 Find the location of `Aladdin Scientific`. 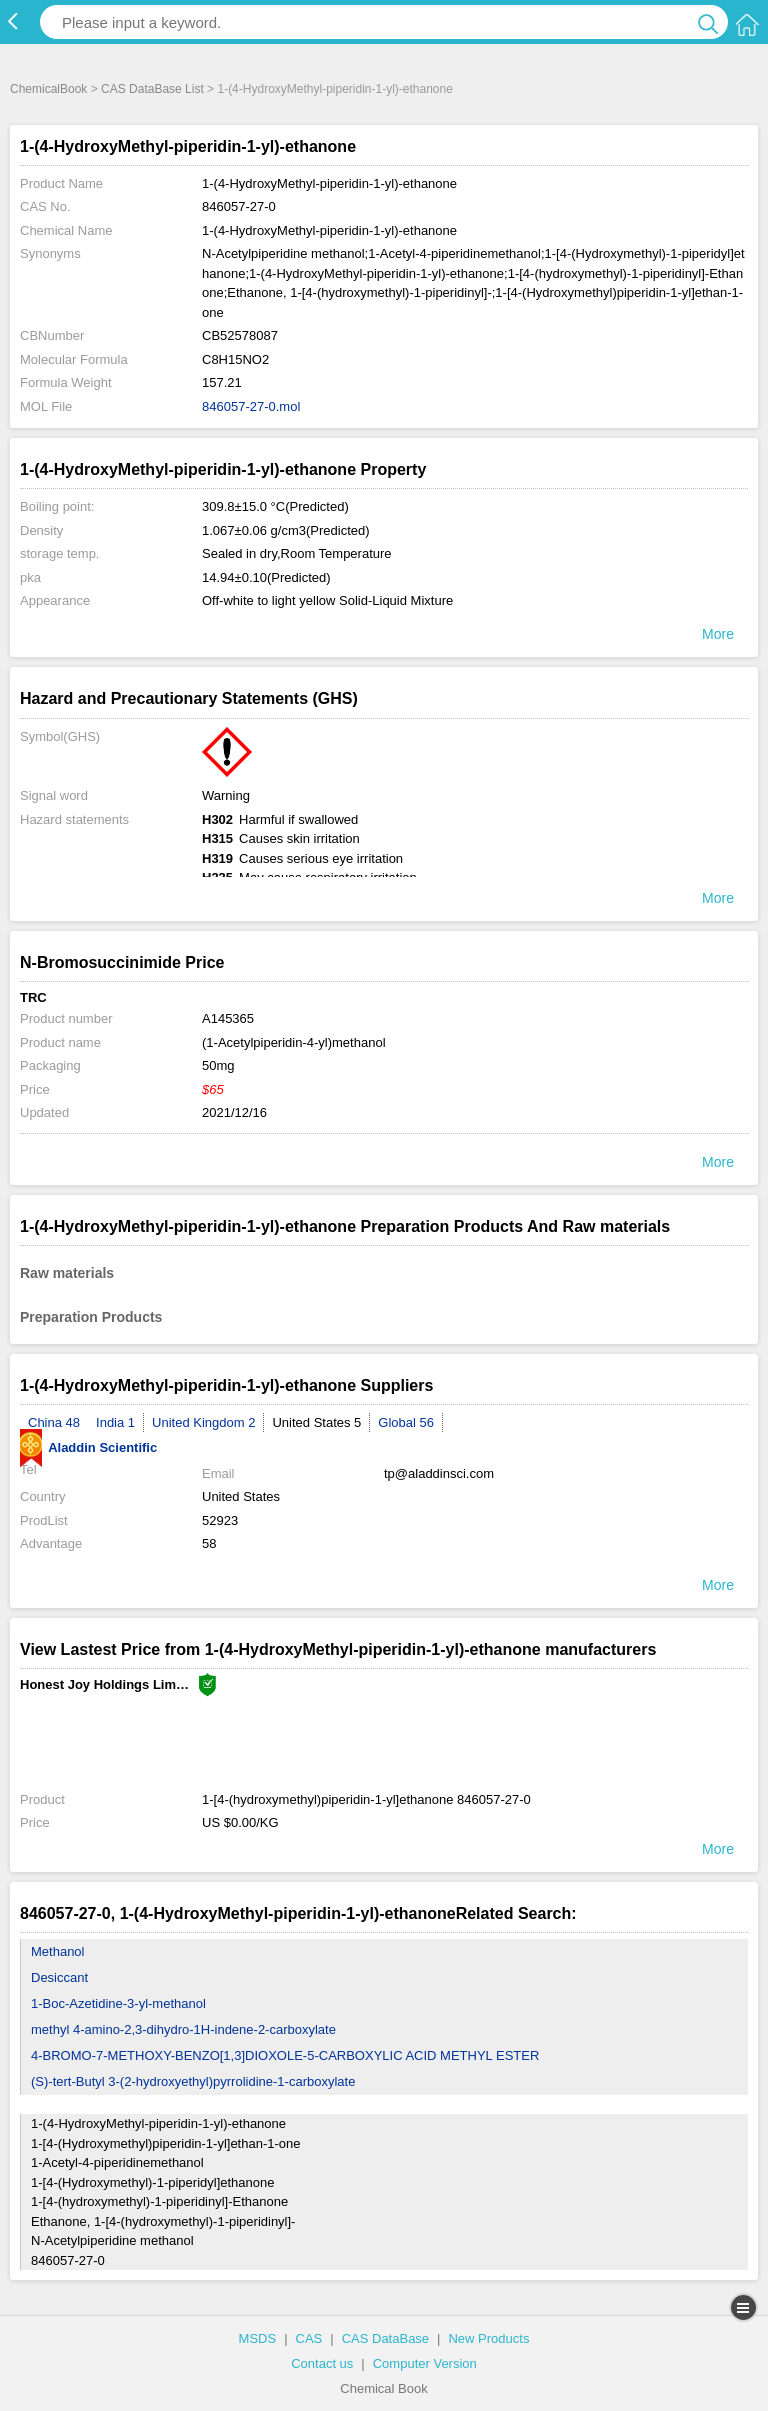

Aladdin Scientific is located at coordinates (88, 1447).